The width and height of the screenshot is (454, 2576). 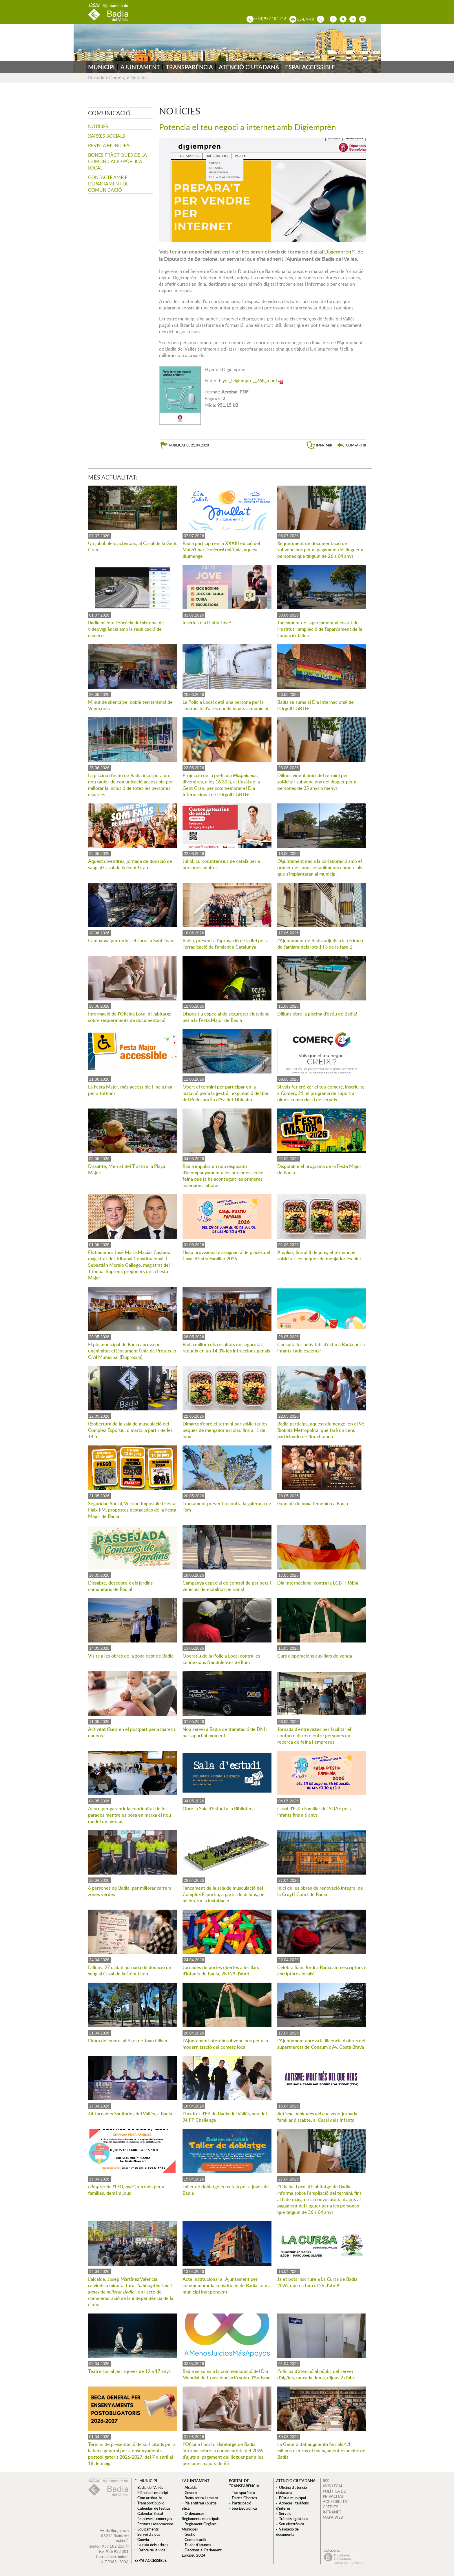 What do you see at coordinates (152, 2492) in the screenshot?
I see `Plànol del municipi` at bounding box center [152, 2492].